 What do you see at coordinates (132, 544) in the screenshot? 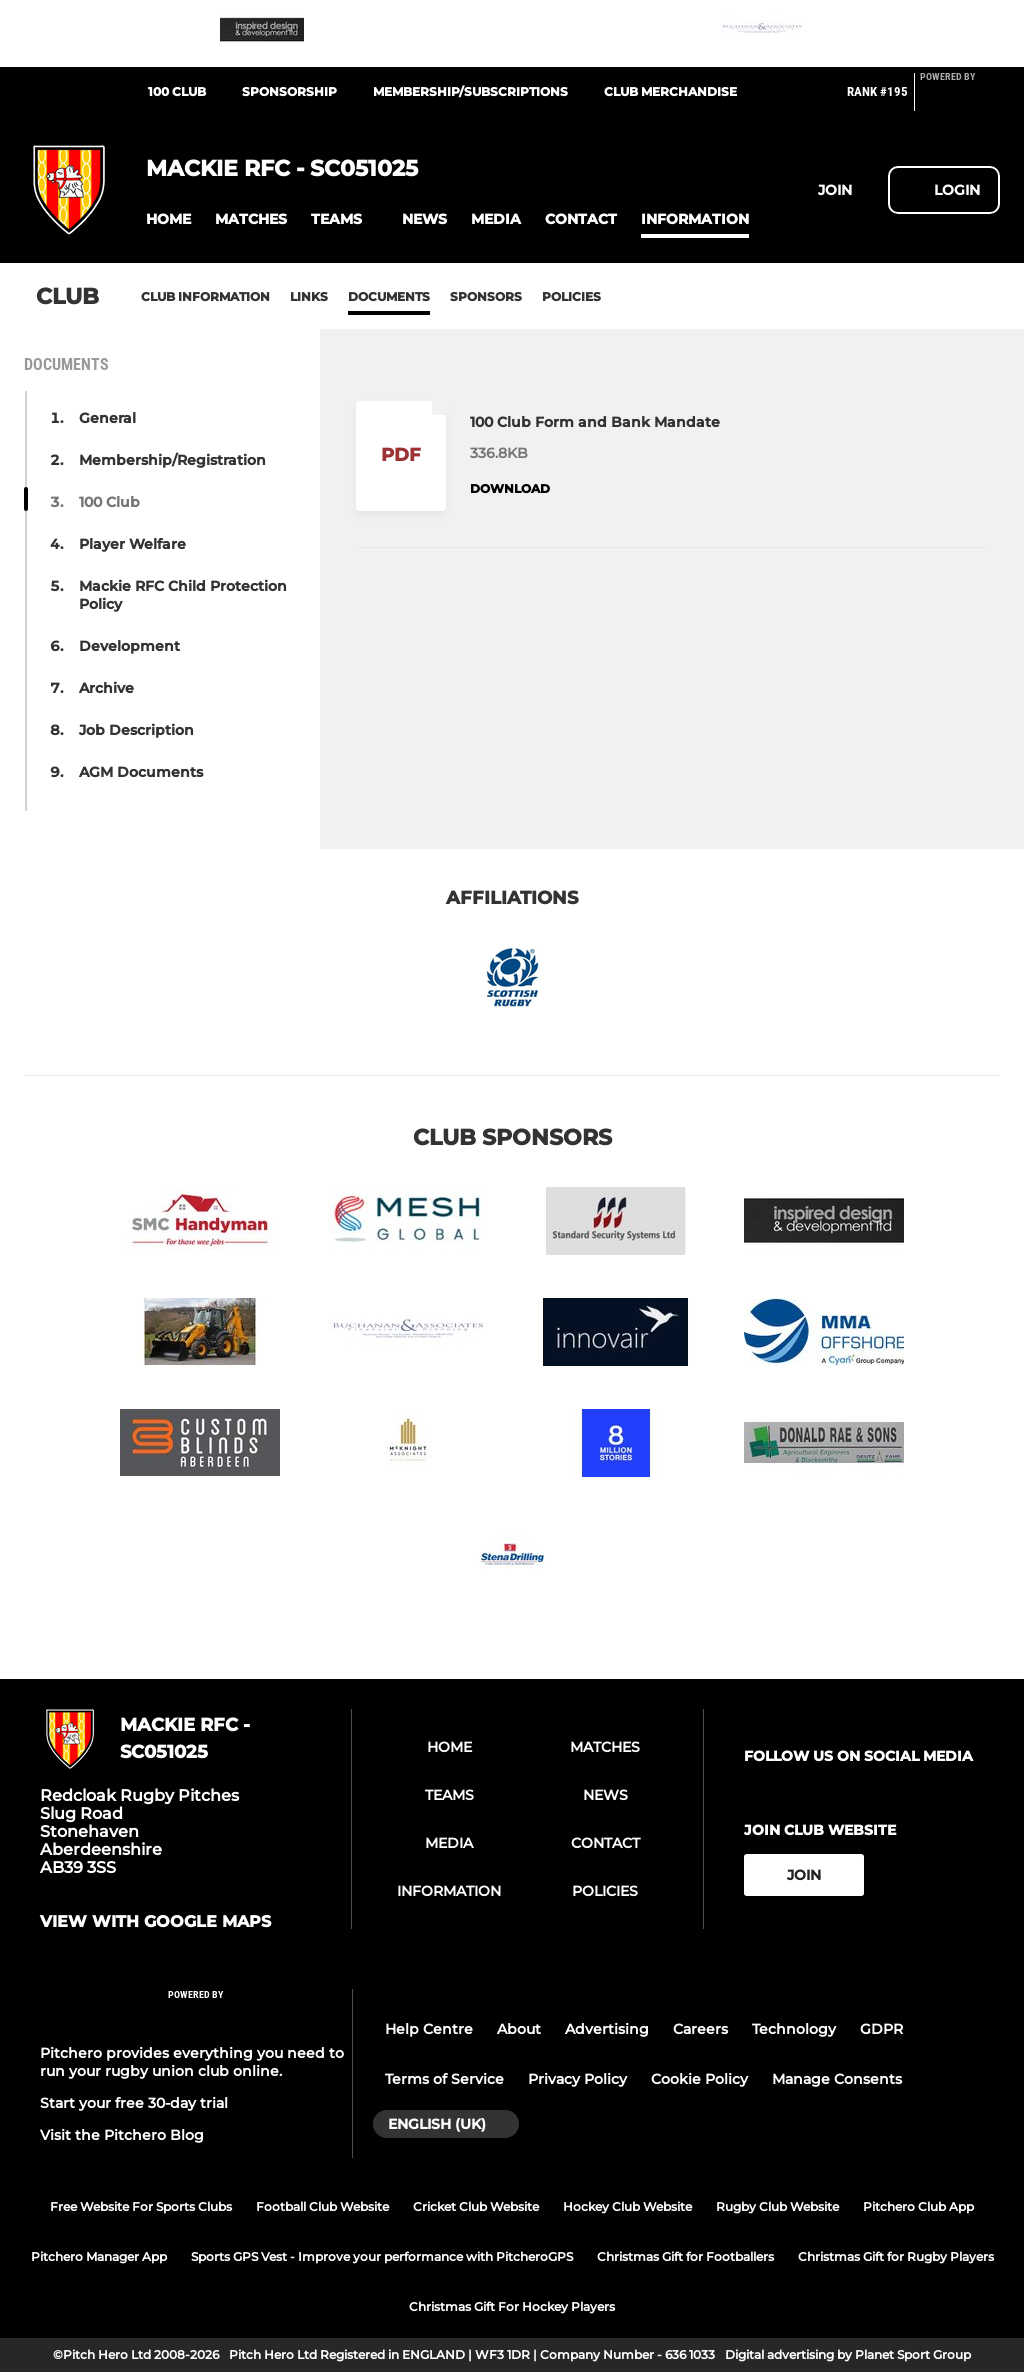
I see `Player Welfare [button]` at bounding box center [132, 544].